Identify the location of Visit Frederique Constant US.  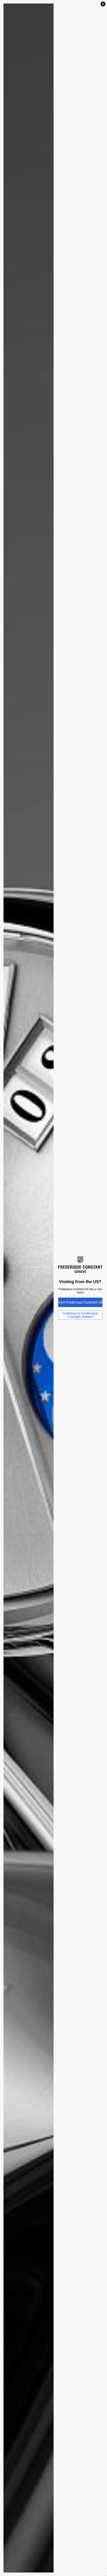
(80, 1302).